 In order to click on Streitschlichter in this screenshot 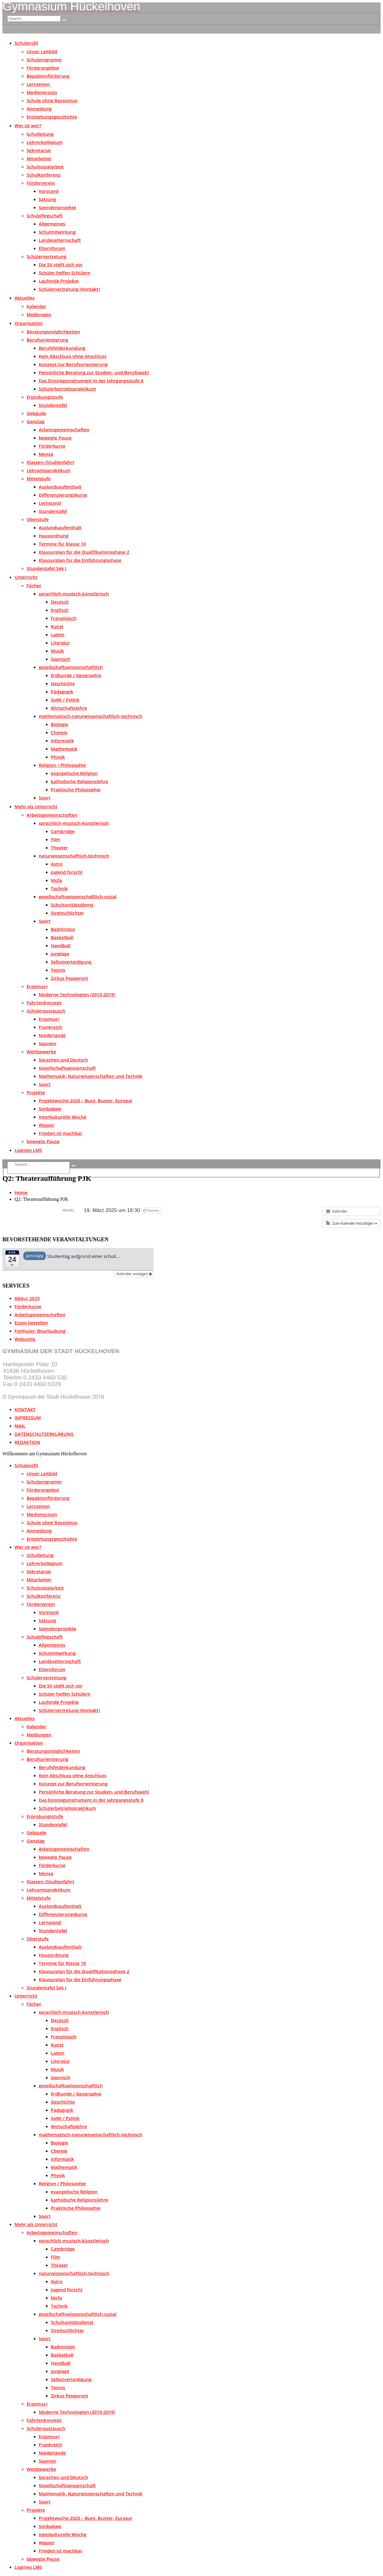, I will do `click(67, 913)`.